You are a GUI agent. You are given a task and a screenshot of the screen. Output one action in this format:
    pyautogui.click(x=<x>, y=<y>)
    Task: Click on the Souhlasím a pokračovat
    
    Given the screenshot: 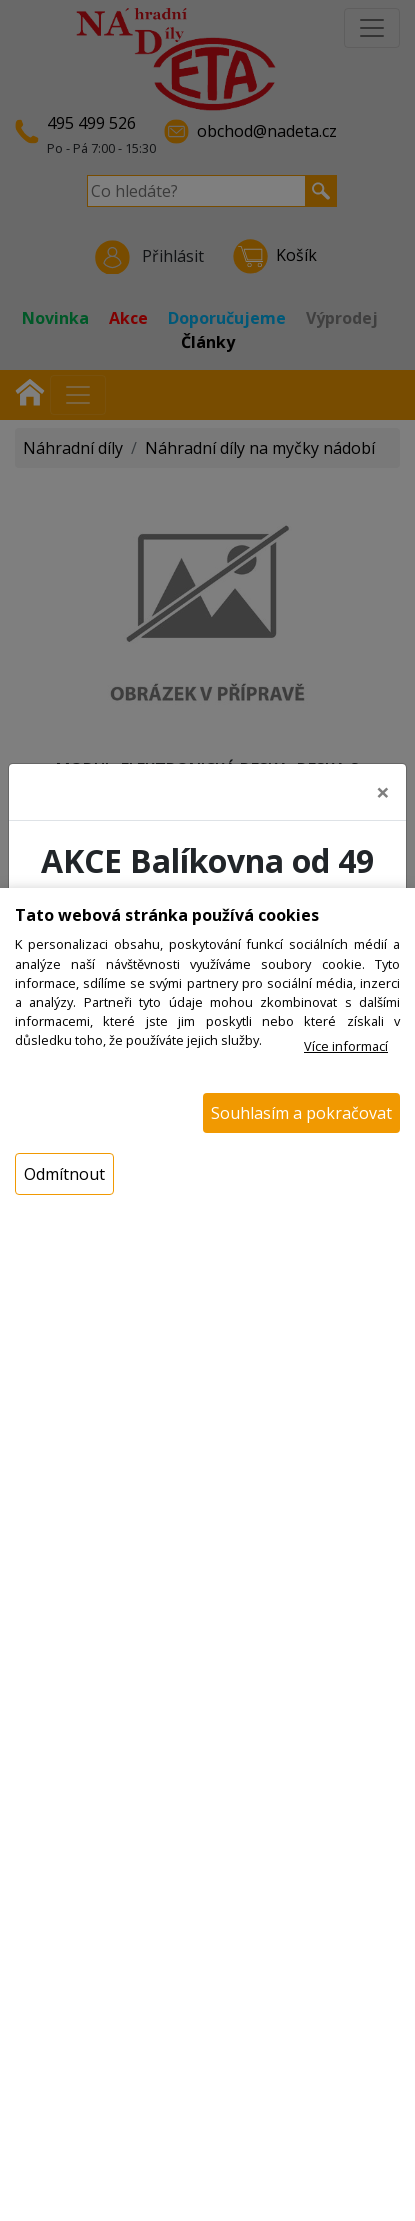 What is the action you would take?
    pyautogui.click(x=301, y=1113)
    